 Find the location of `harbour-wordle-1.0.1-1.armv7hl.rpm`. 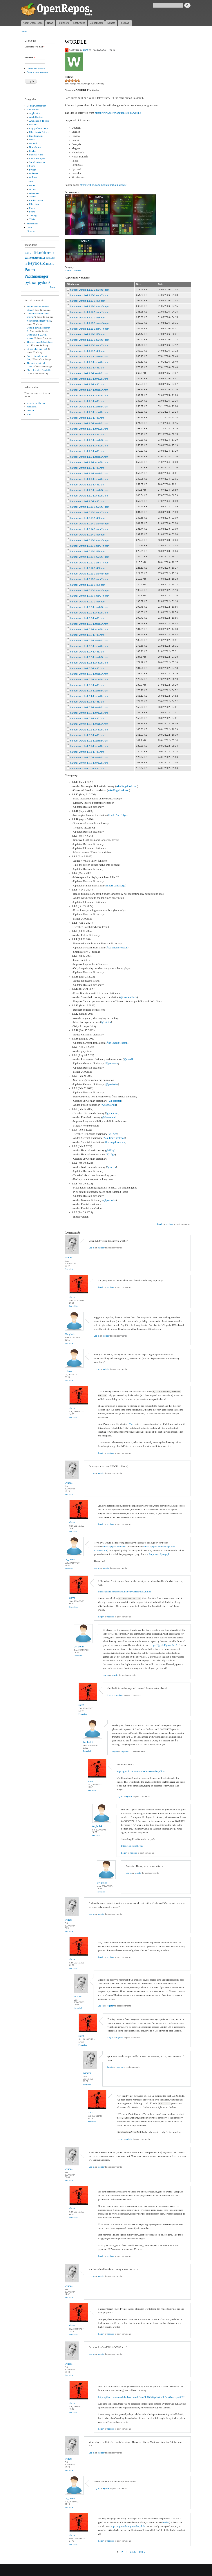

harbour-wordle-1.0.1-1.armv7hl.rpm is located at coordinates (89, 746).